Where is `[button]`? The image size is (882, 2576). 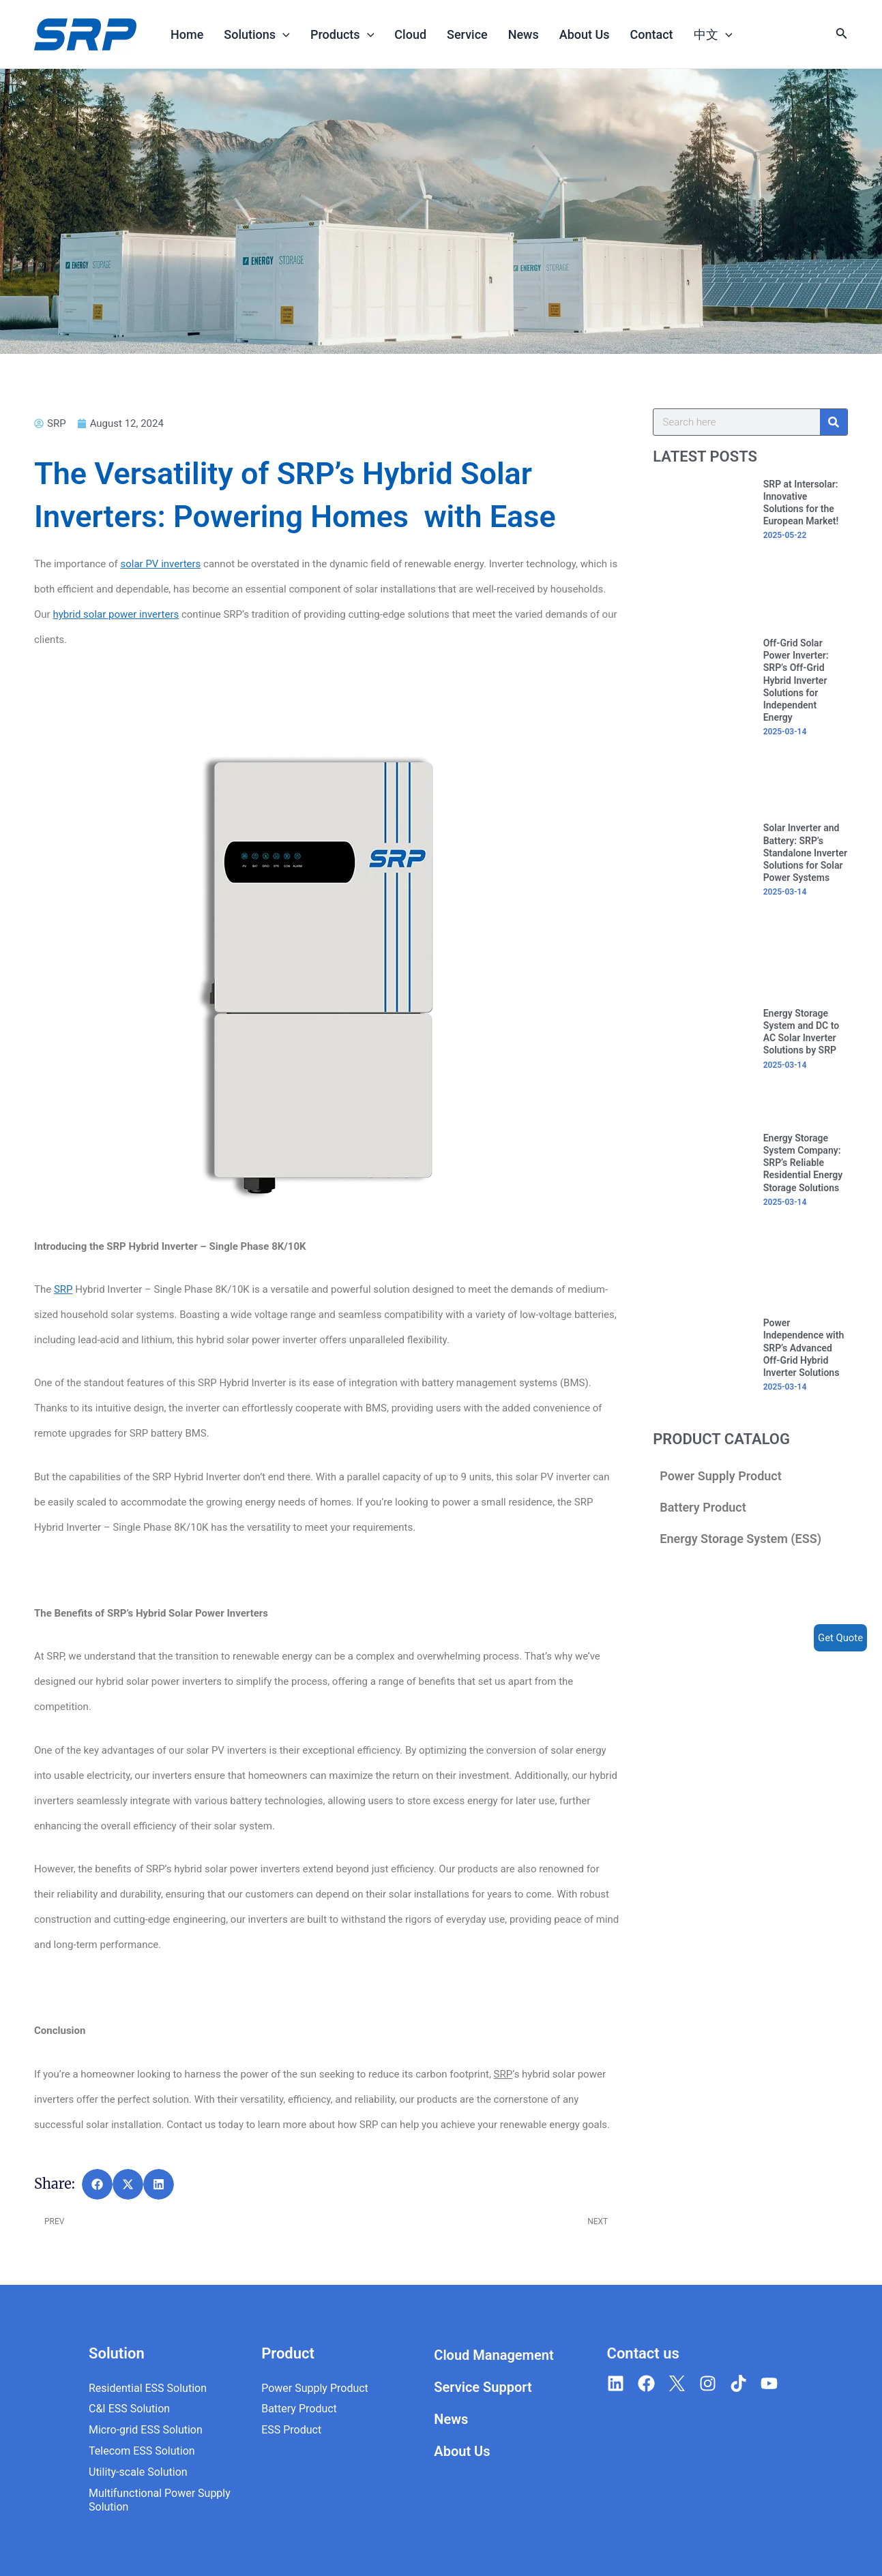
[button] is located at coordinates (97, 2184).